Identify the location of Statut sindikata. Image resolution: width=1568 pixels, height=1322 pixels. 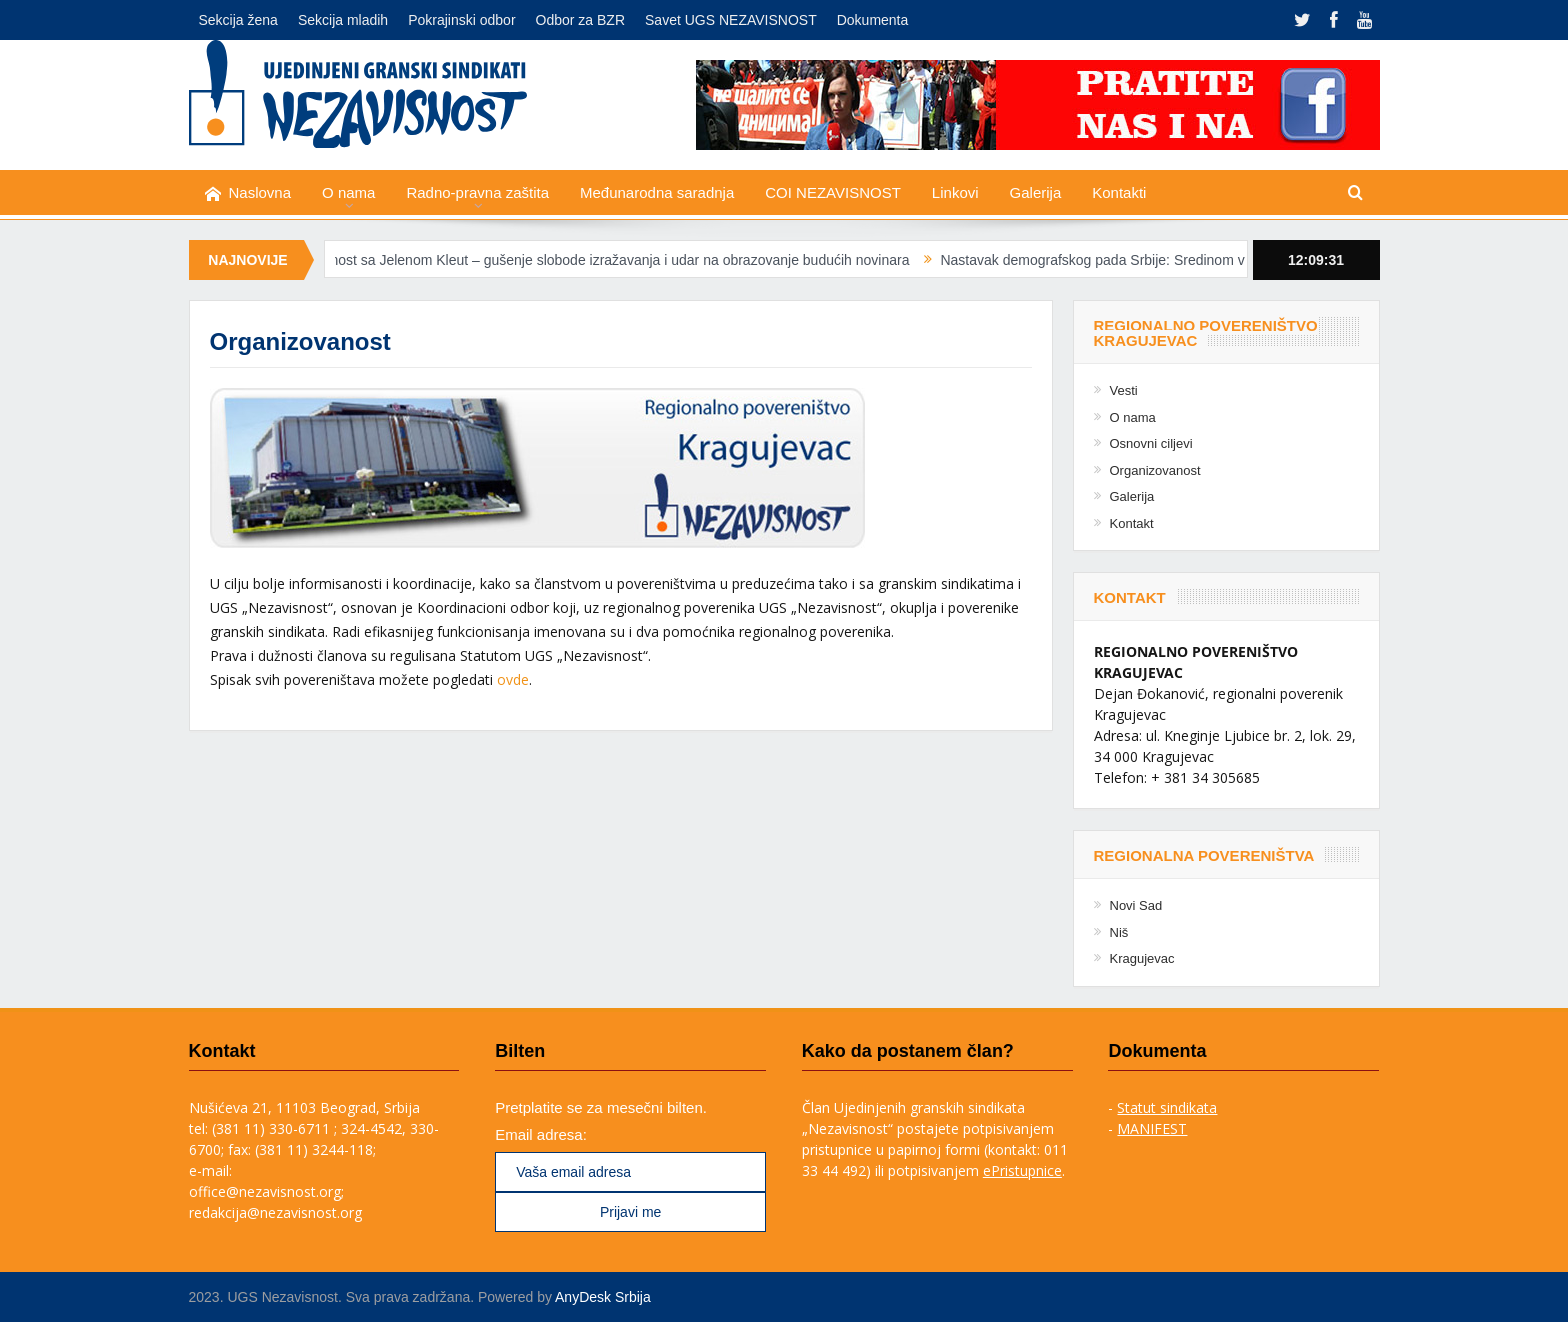
(1167, 1107).